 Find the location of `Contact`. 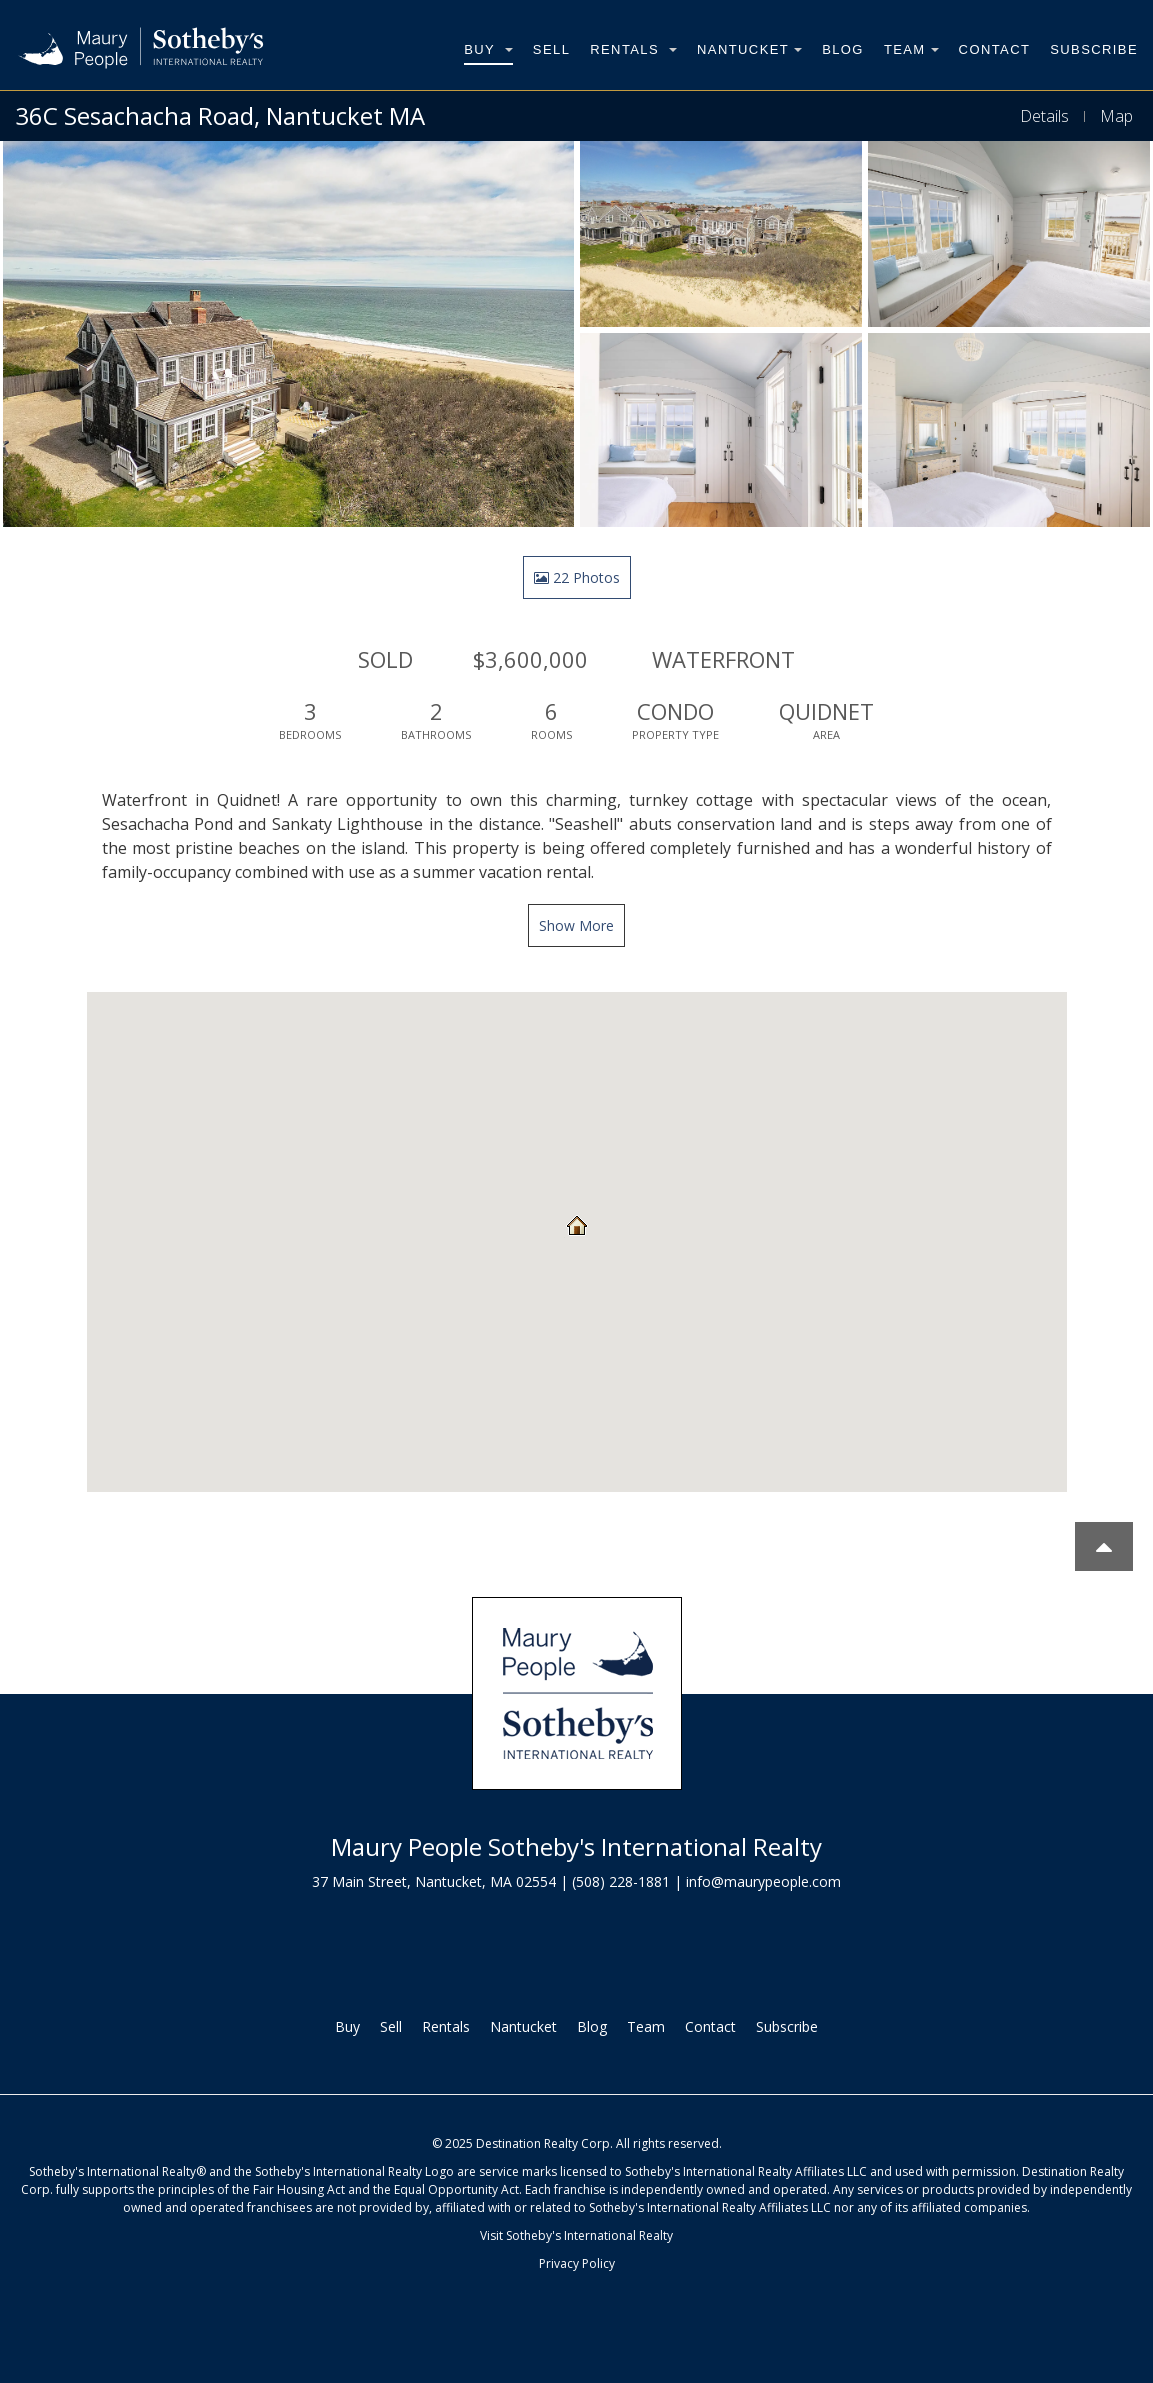

Contact is located at coordinates (995, 49).